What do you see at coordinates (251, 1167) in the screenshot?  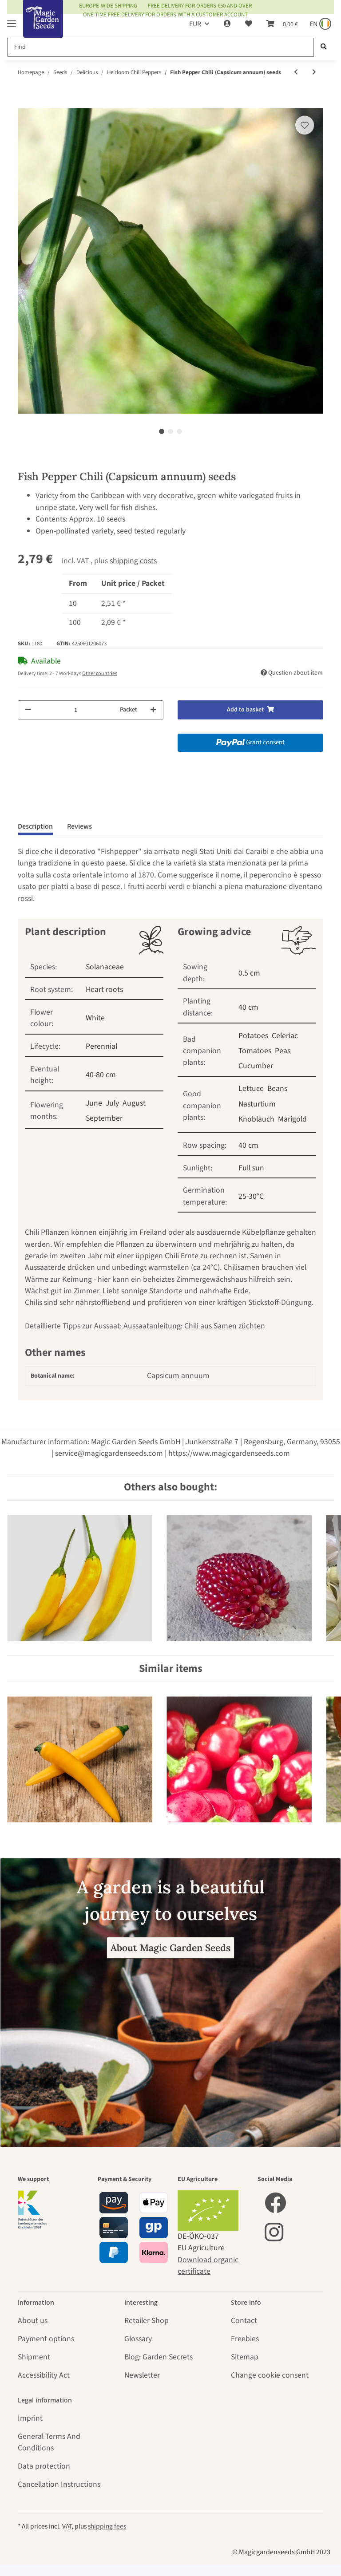 I see `Full sun` at bounding box center [251, 1167].